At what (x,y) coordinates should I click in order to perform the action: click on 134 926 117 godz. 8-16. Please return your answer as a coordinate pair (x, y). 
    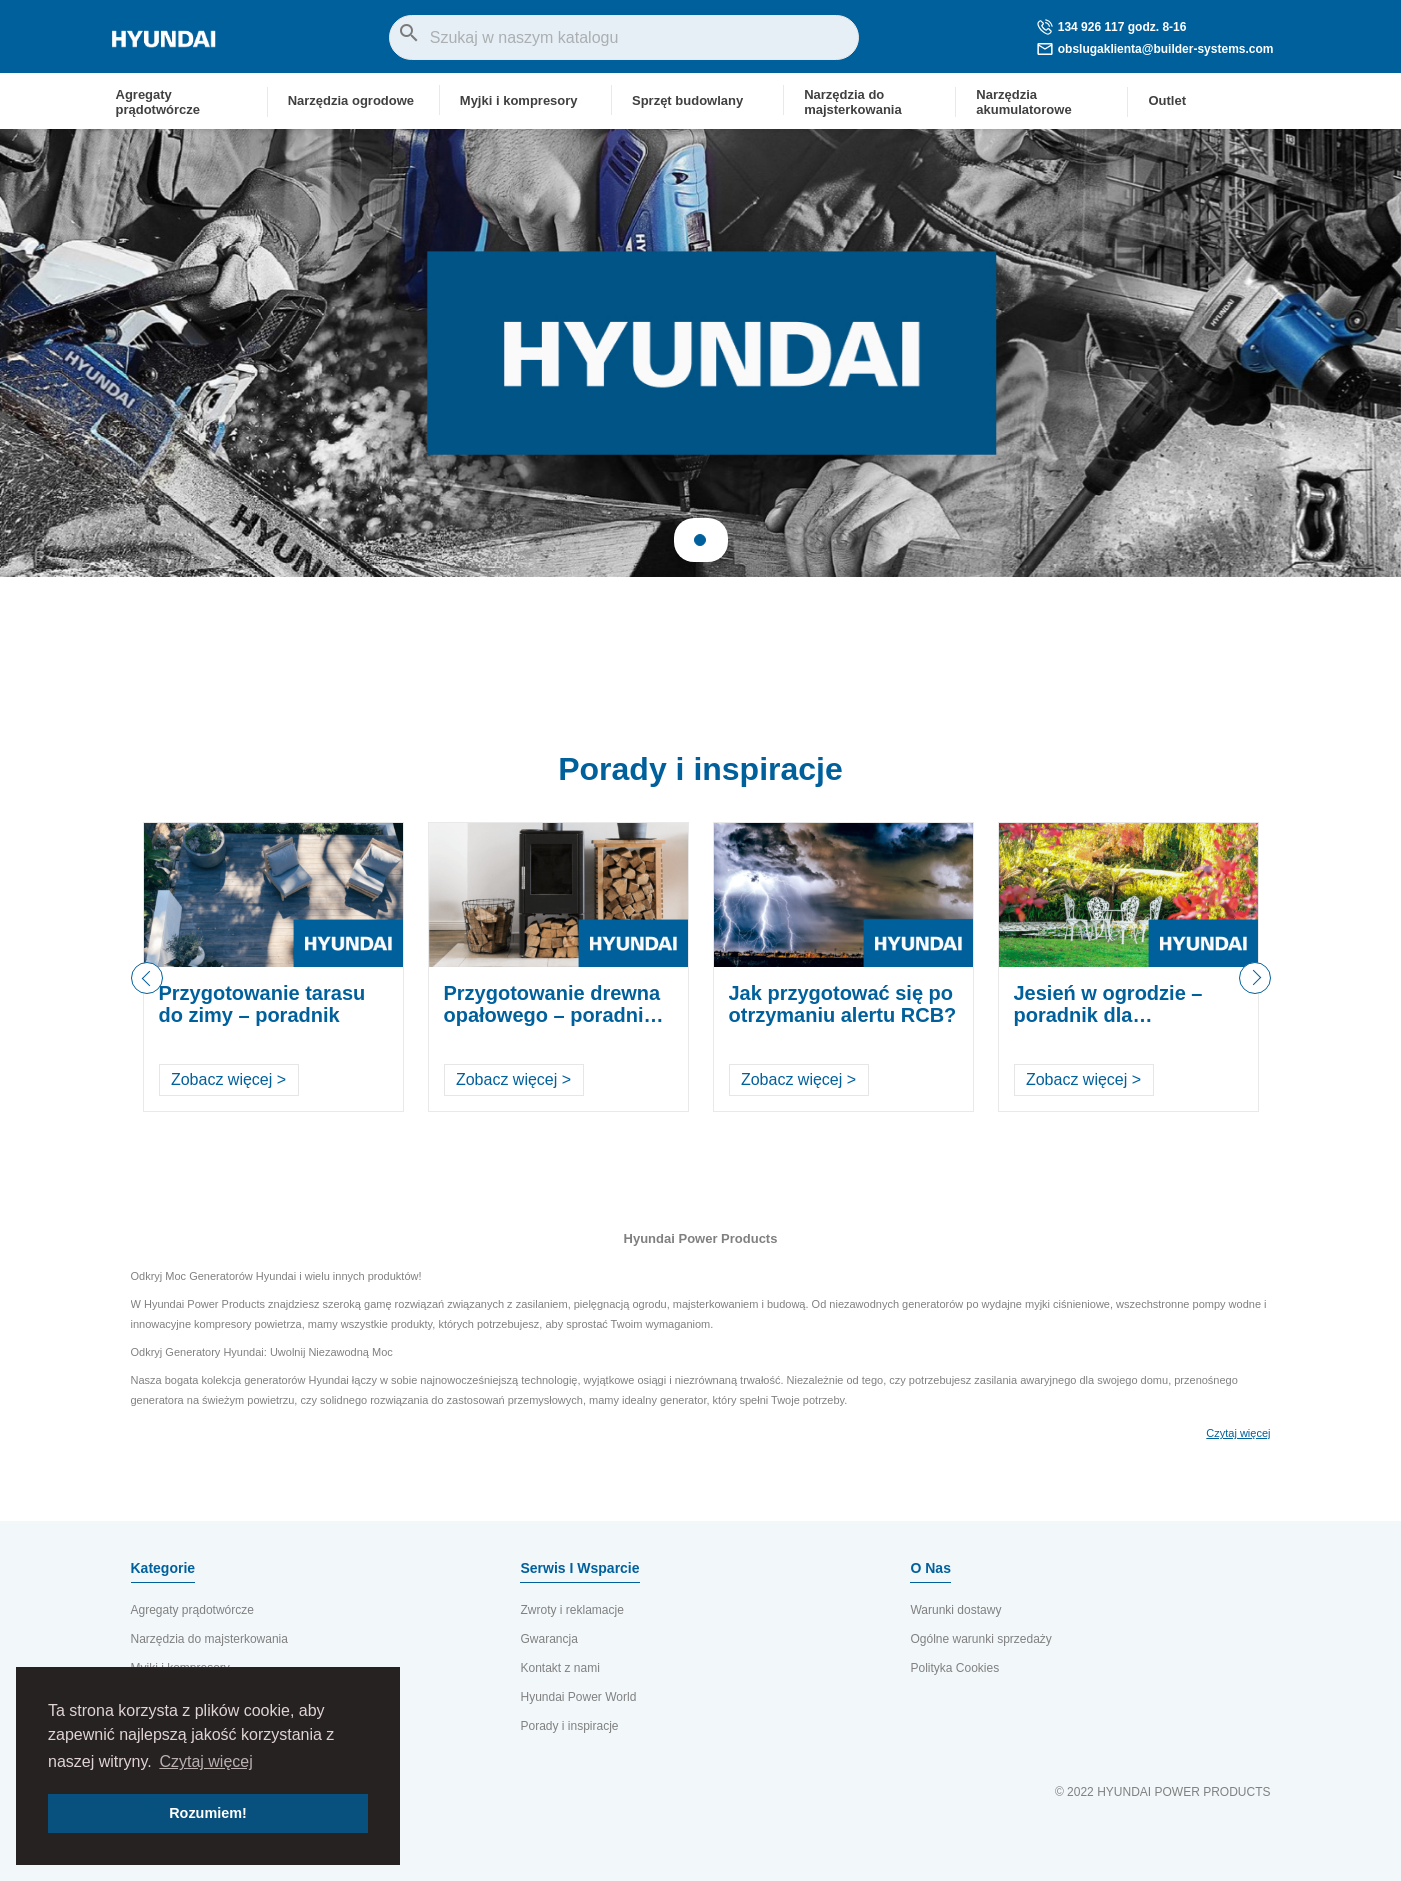
    Looking at the image, I should click on (1112, 27).